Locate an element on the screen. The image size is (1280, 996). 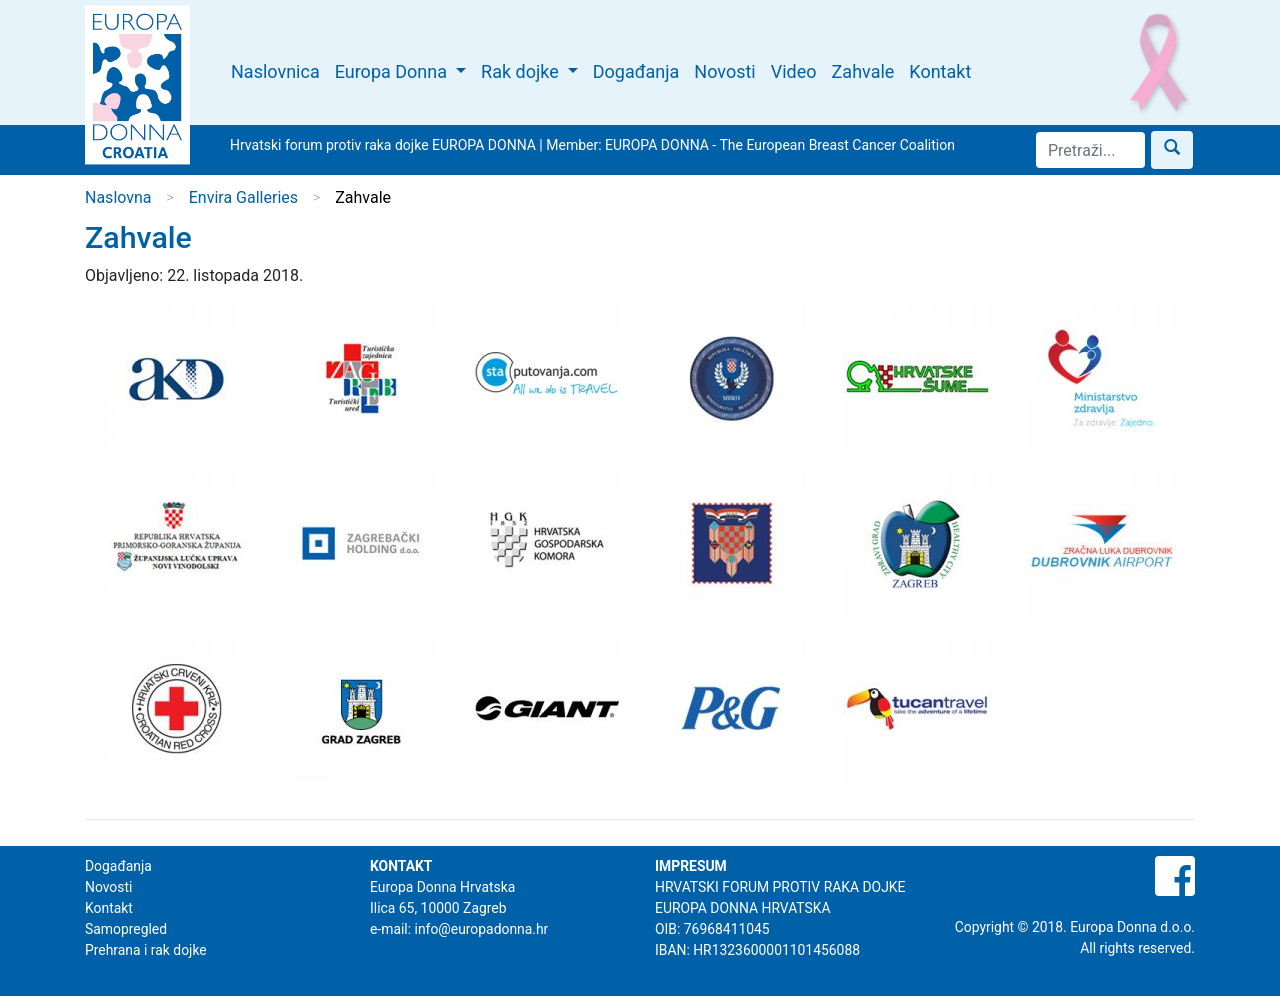
Novosti is located at coordinates (724, 71).